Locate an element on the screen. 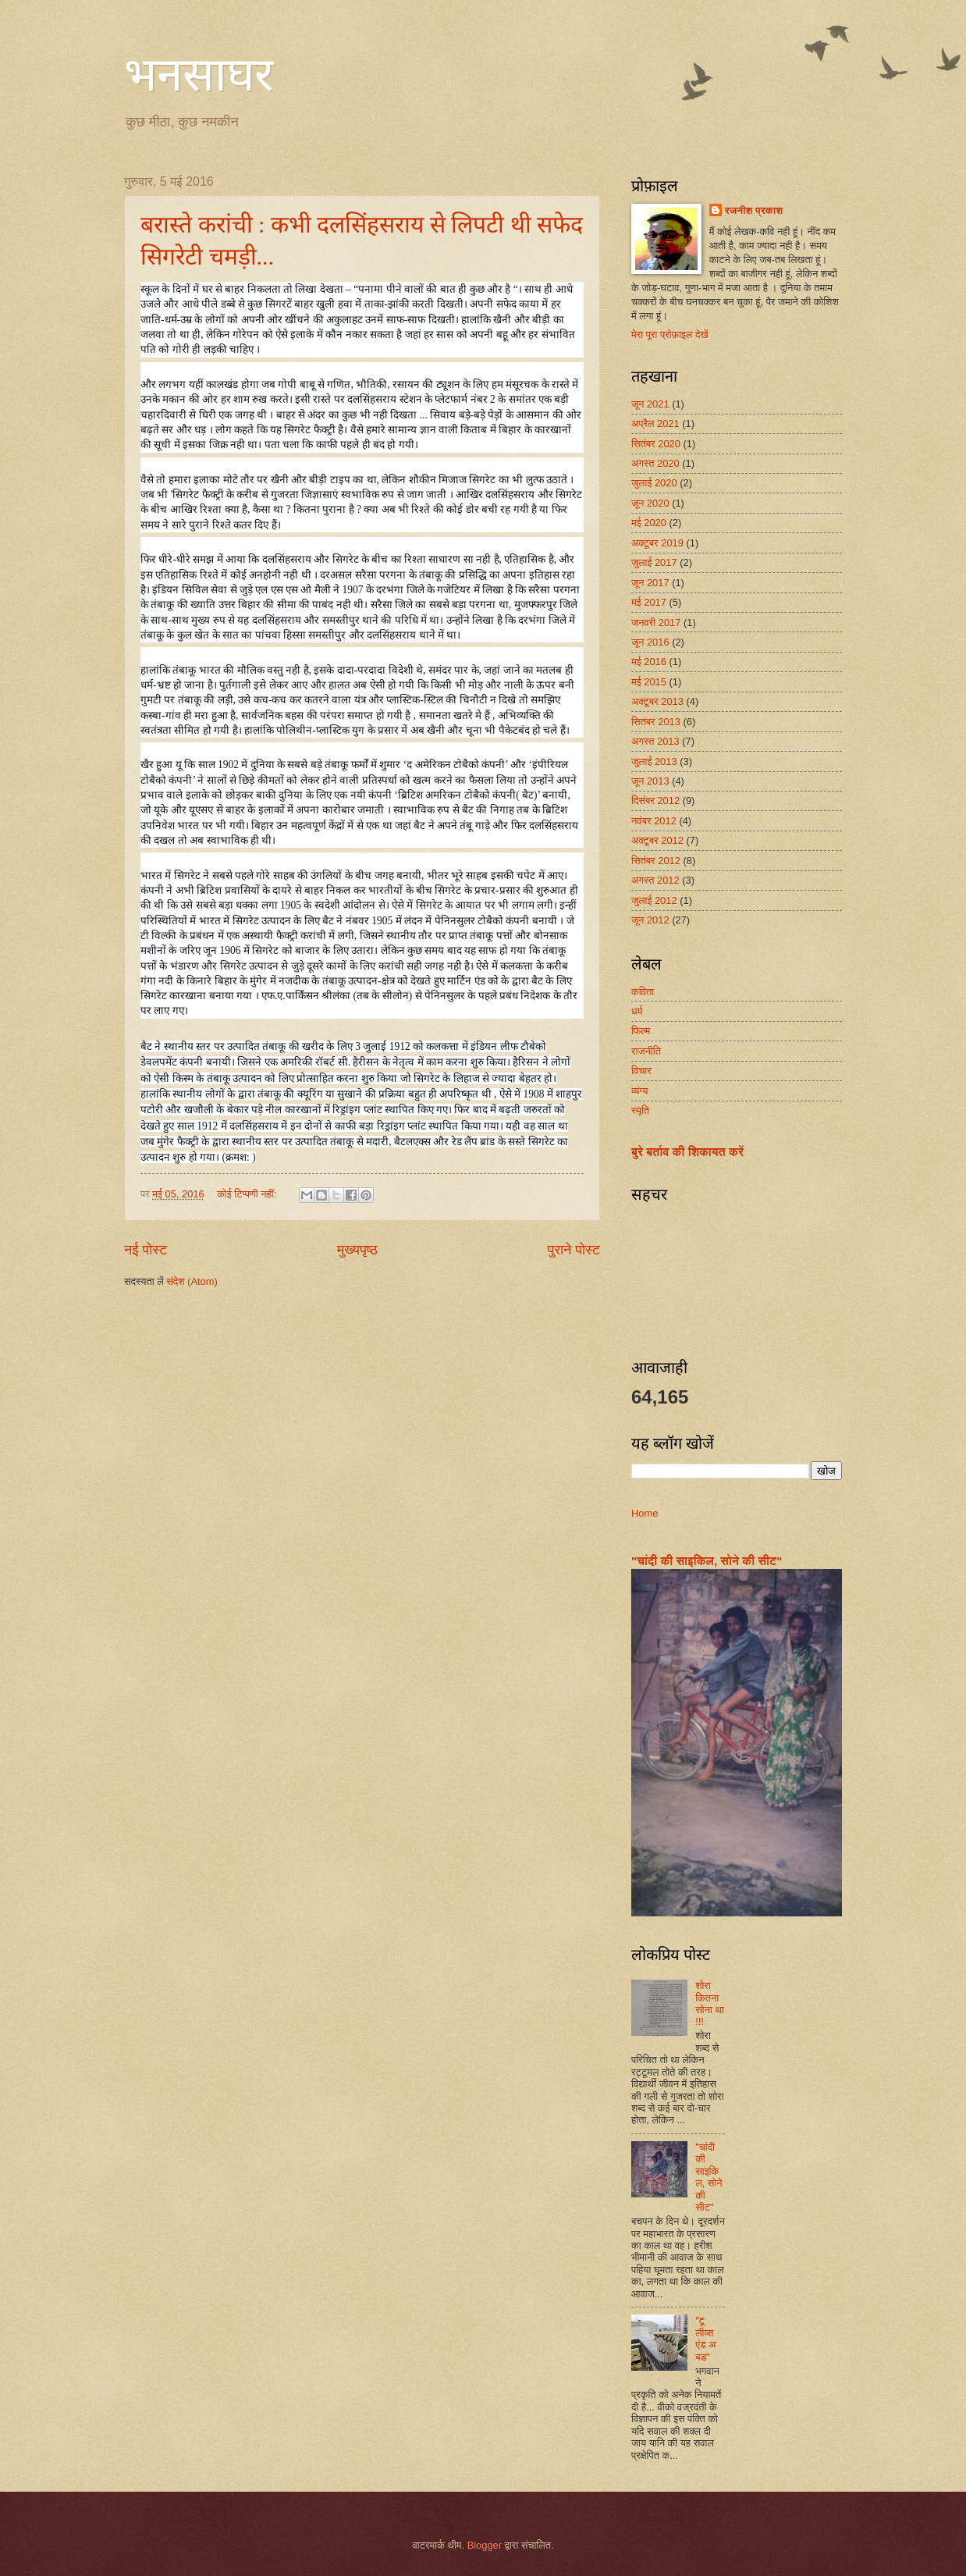 This screenshot has height=2576, width=966. जून 2013 is located at coordinates (650, 781).